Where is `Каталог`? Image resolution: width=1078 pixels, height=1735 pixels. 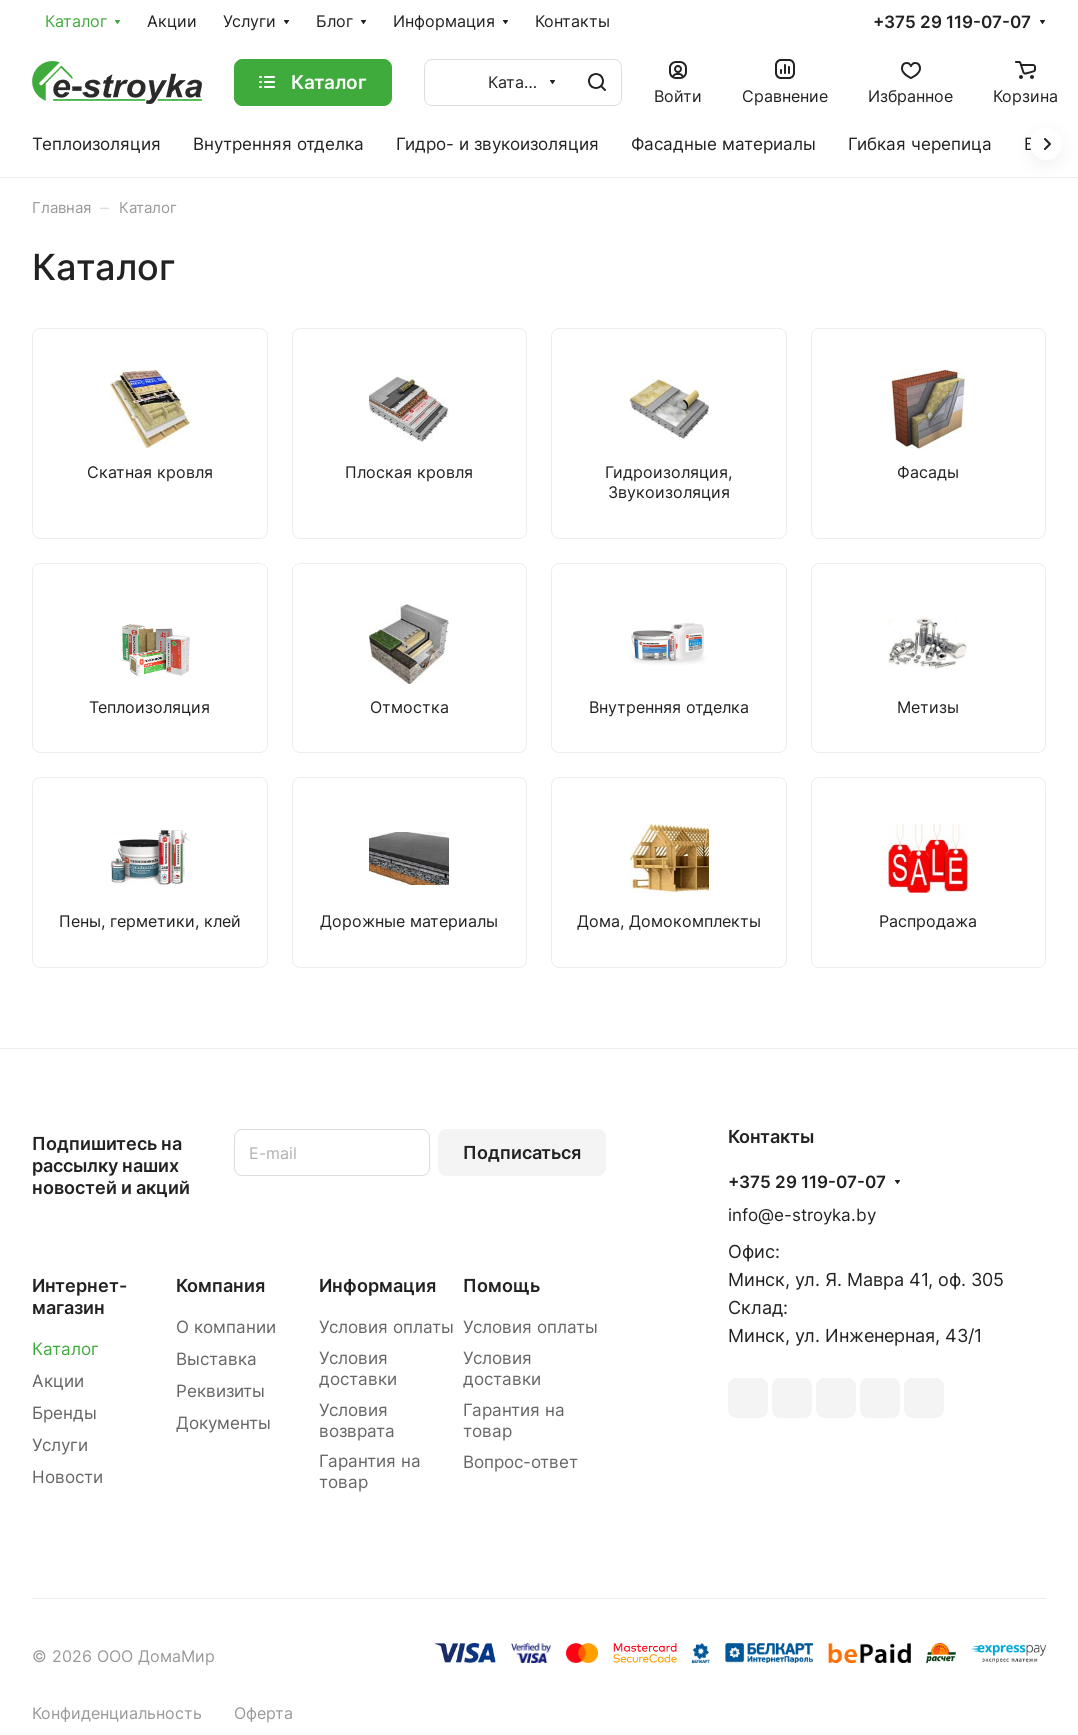 Каталог is located at coordinates (65, 1349).